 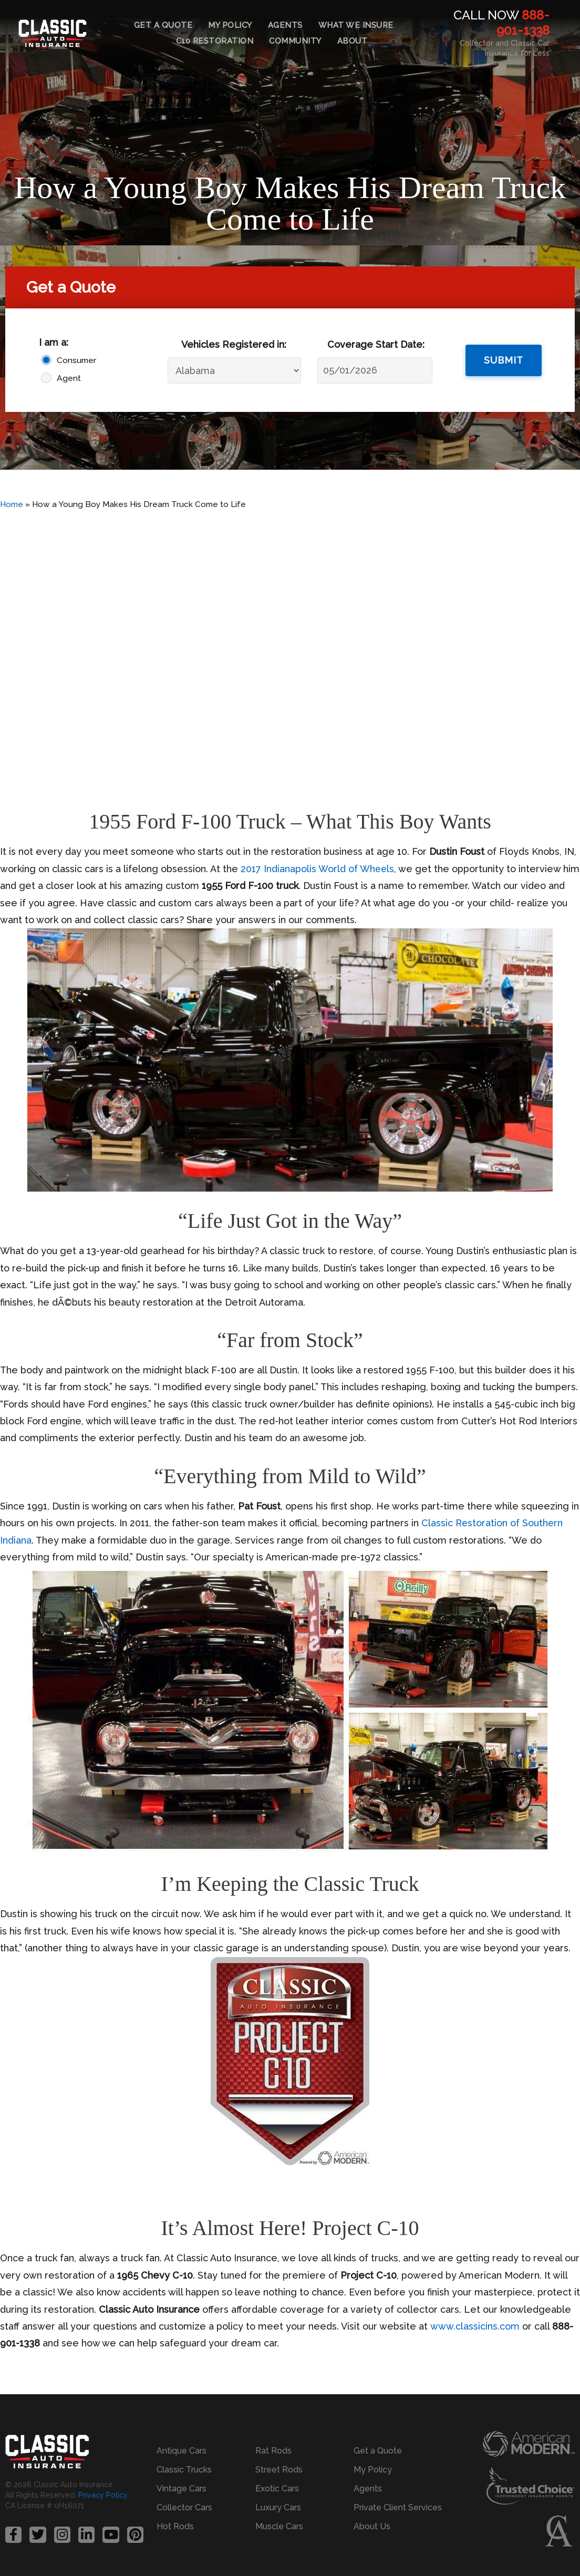 What do you see at coordinates (474, 2326) in the screenshot?
I see `www.classicins.com` at bounding box center [474, 2326].